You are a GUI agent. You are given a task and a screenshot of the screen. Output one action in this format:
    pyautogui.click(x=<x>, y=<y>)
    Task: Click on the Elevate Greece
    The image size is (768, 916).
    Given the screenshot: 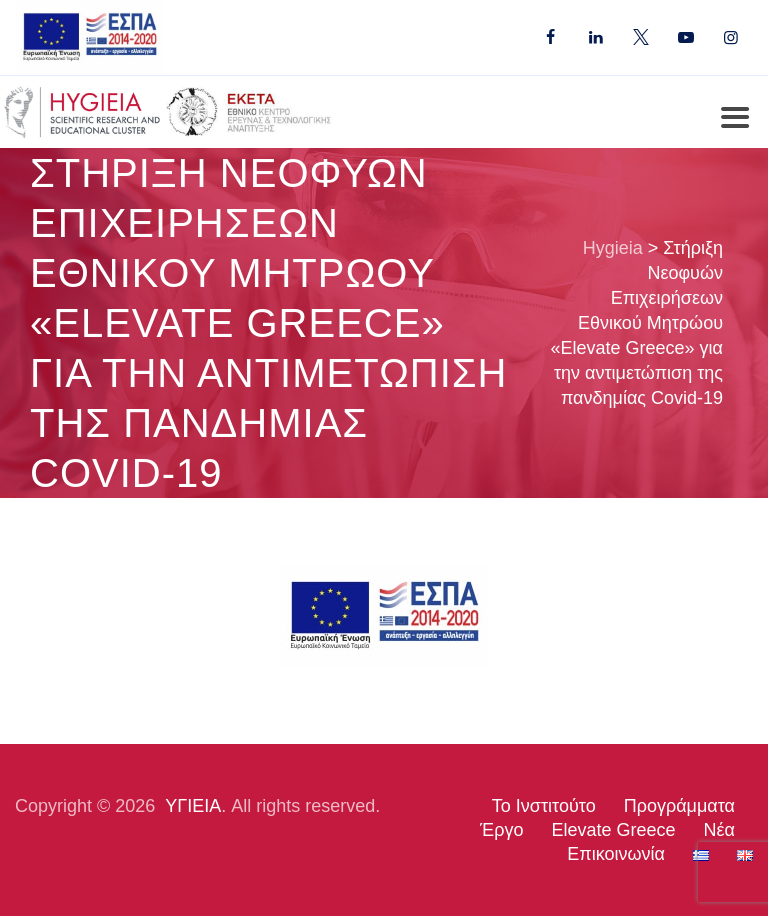 What is the action you would take?
    pyautogui.click(x=613, y=830)
    